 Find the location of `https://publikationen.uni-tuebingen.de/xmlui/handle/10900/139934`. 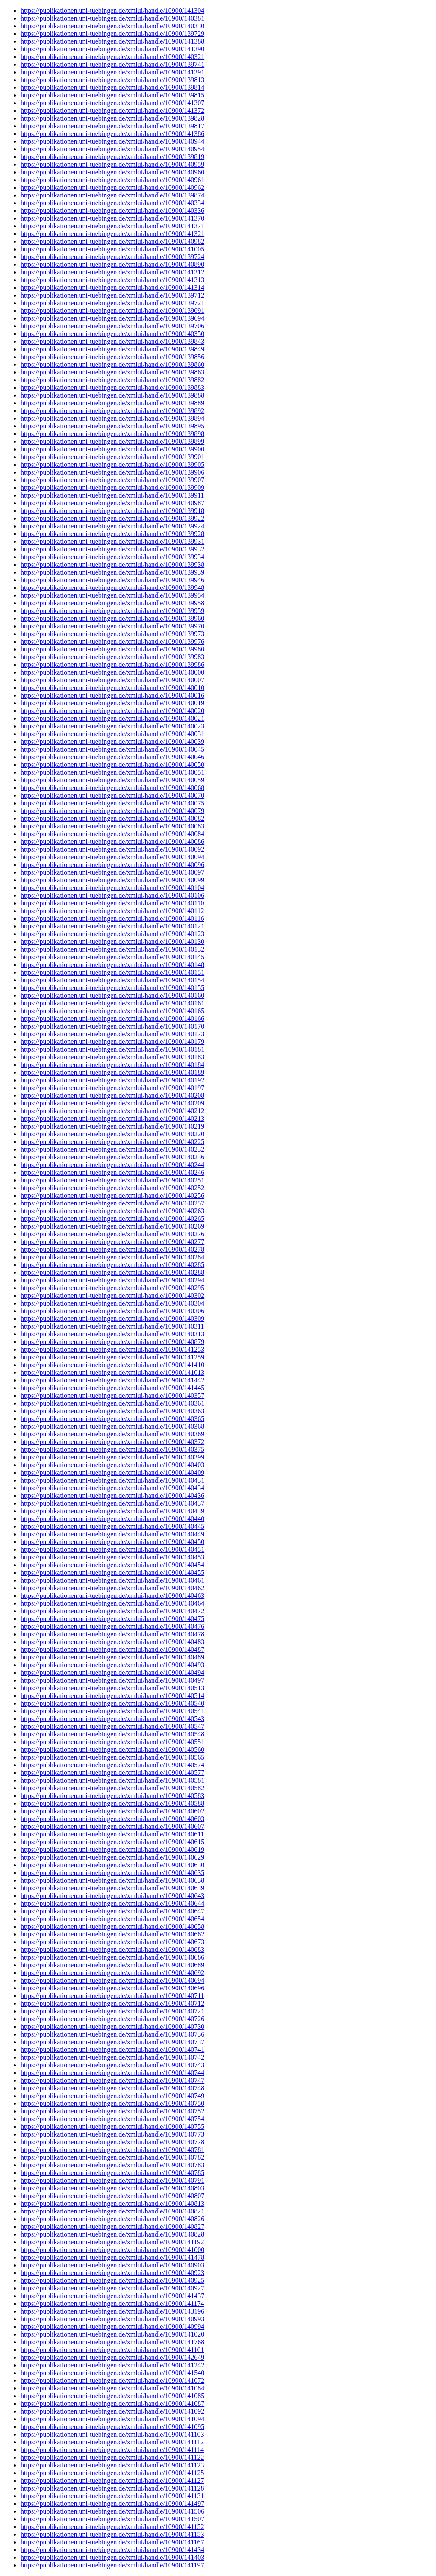

https://publikationen.uni-tuebingen.de/xmlui/handle/10900/139934 is located at coordinates (112, 556).